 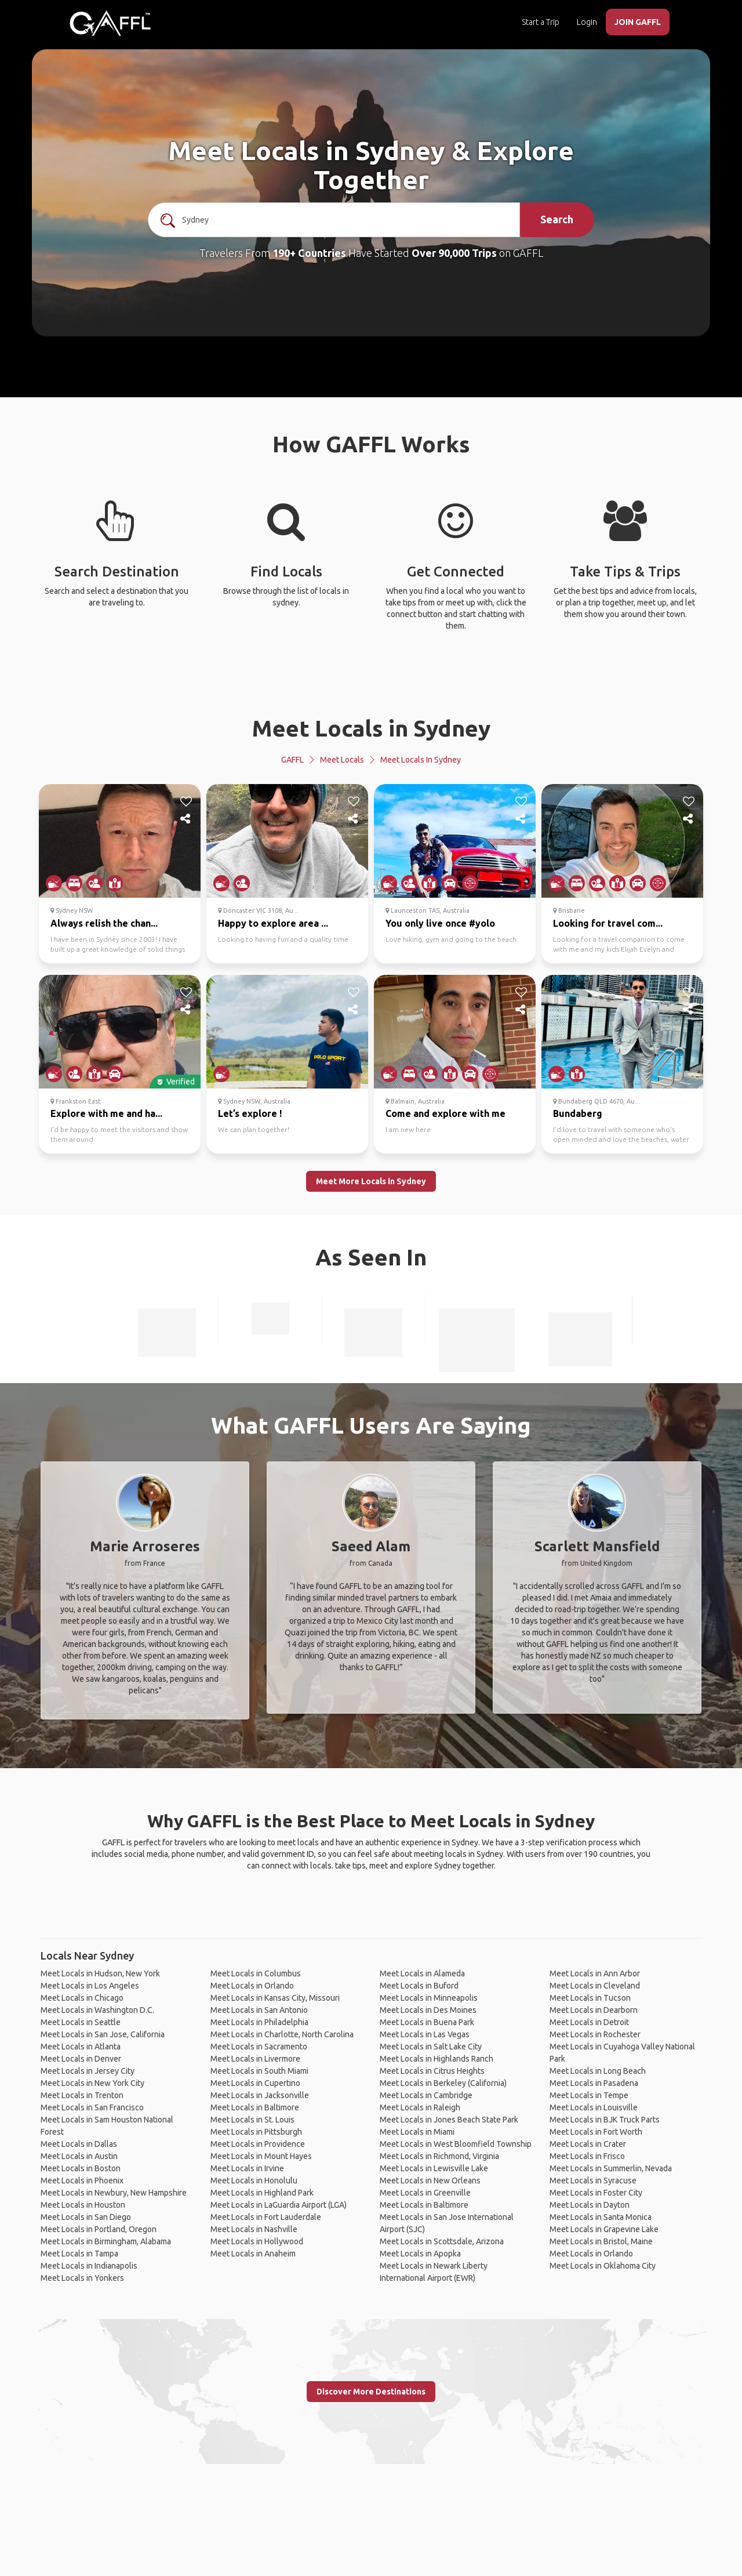 What do you see at coordinates (443, 2083) in the screenshot?
I see `Meet Locals in Berkeley (California)` at bounding box center [443, 2083].